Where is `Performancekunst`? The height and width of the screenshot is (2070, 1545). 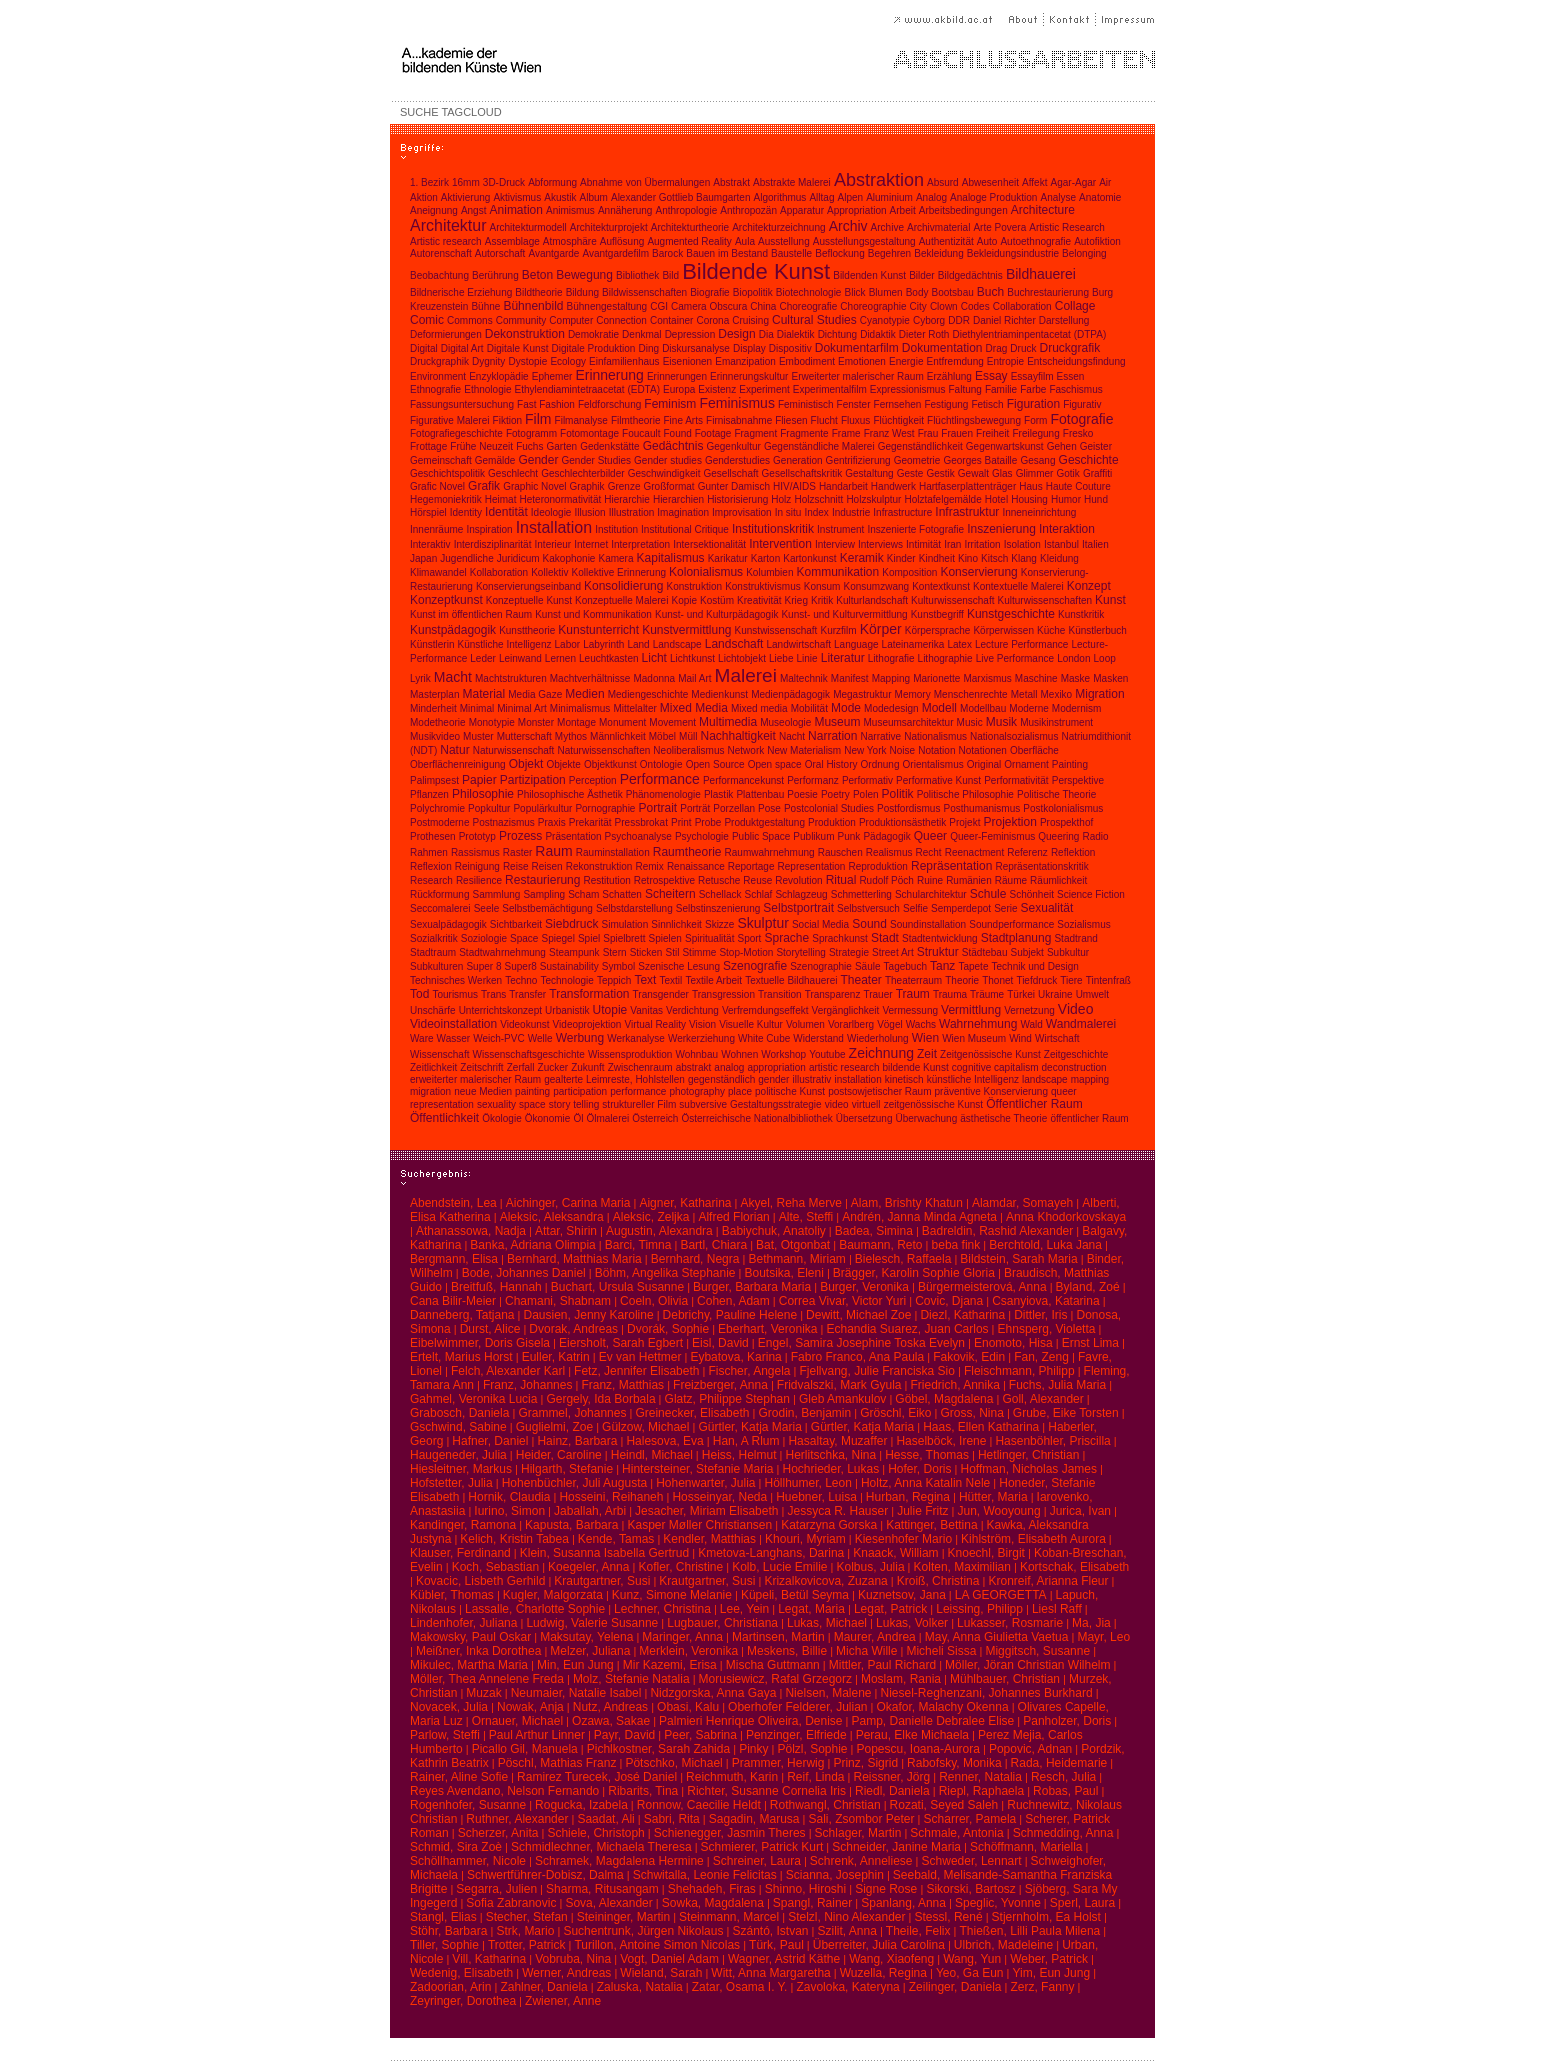 Performancekunst is located at coordinates (743, 780).